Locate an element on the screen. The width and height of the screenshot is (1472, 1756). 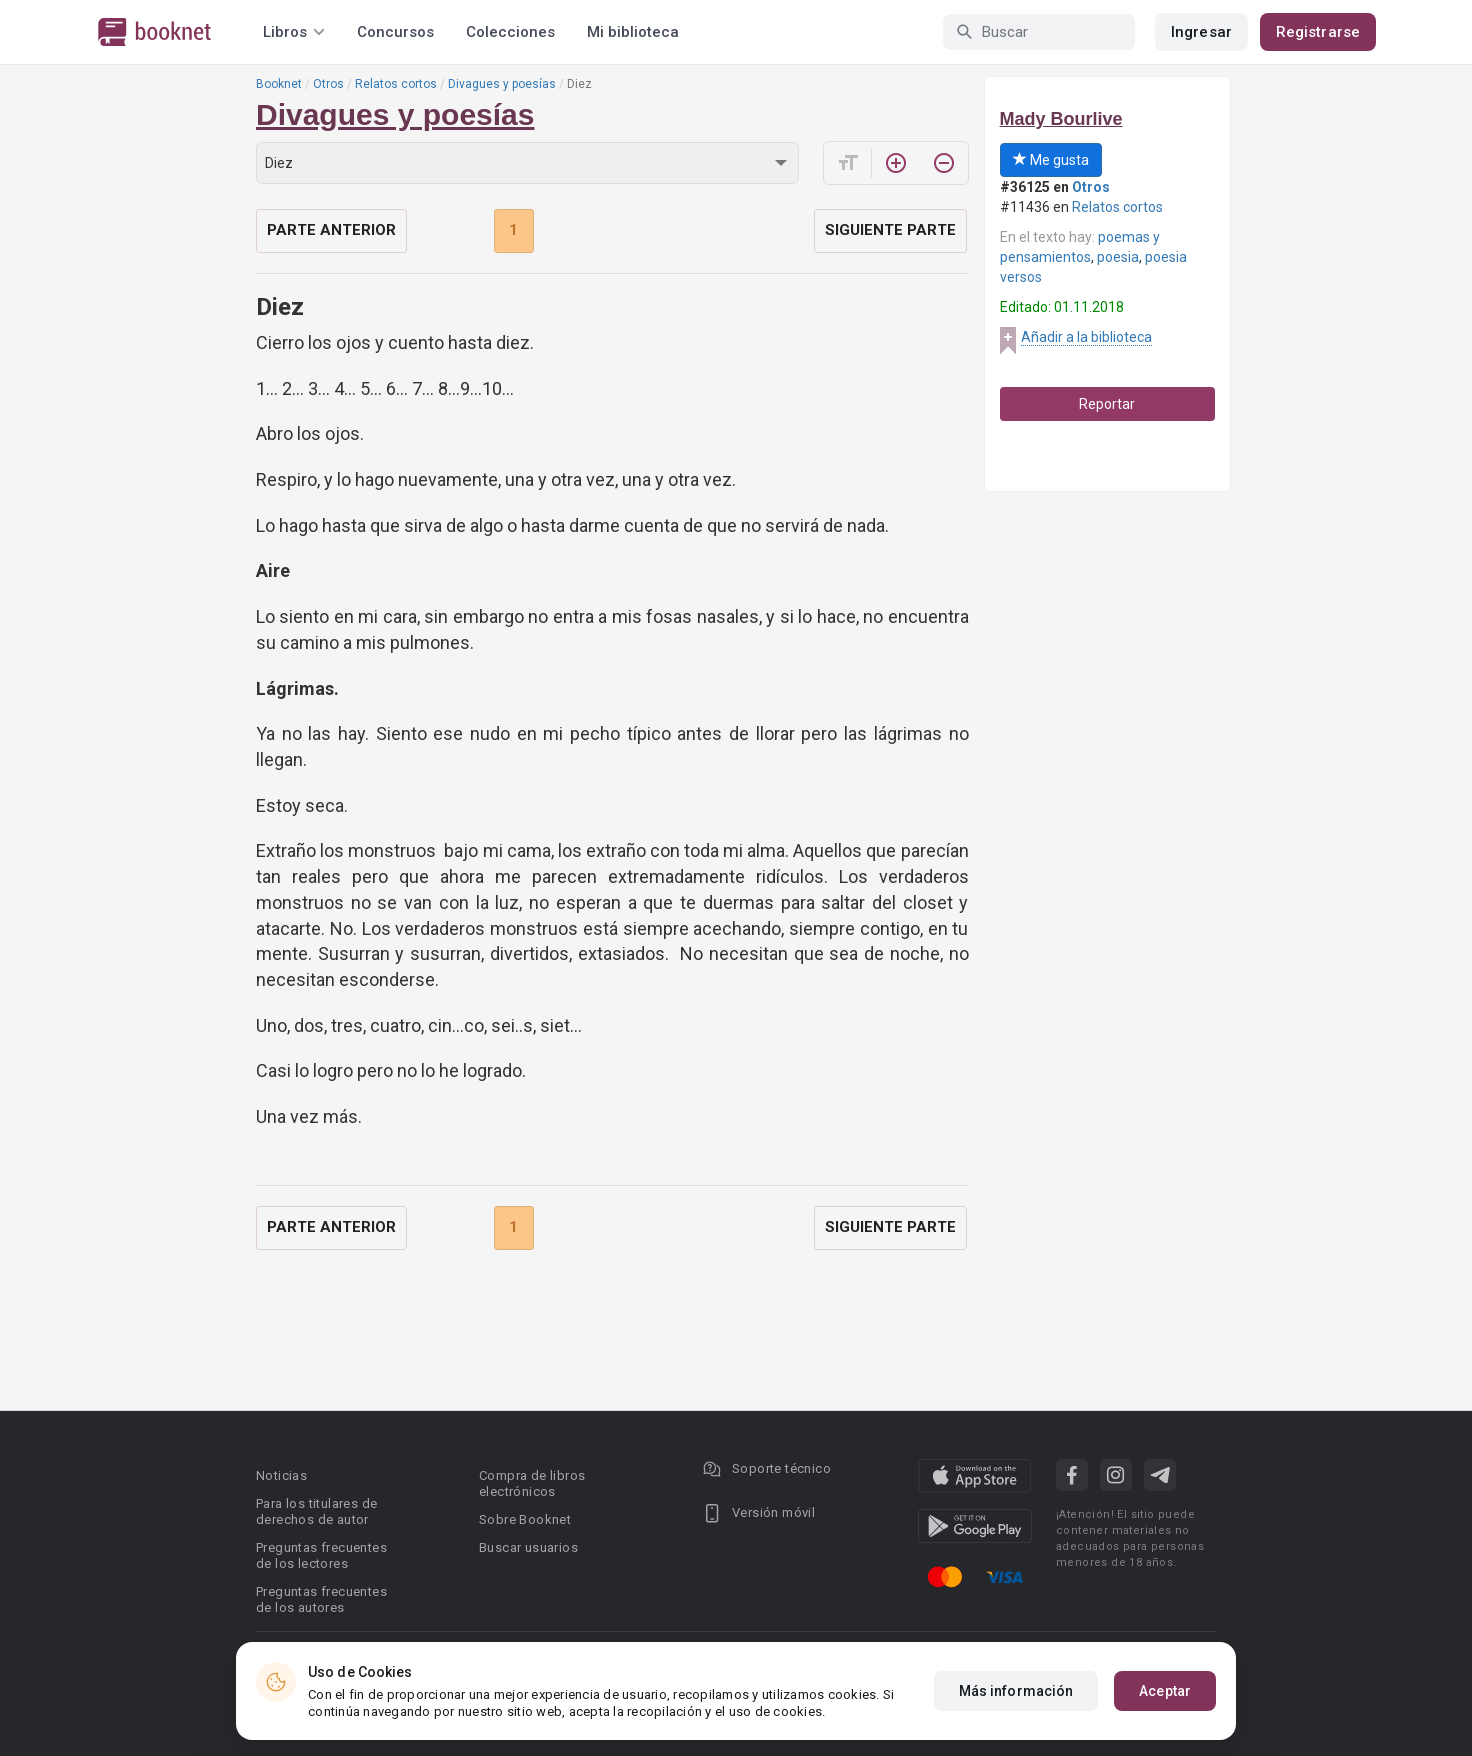
Compra de libros electrónicos is located at coordinates (532, 1483).